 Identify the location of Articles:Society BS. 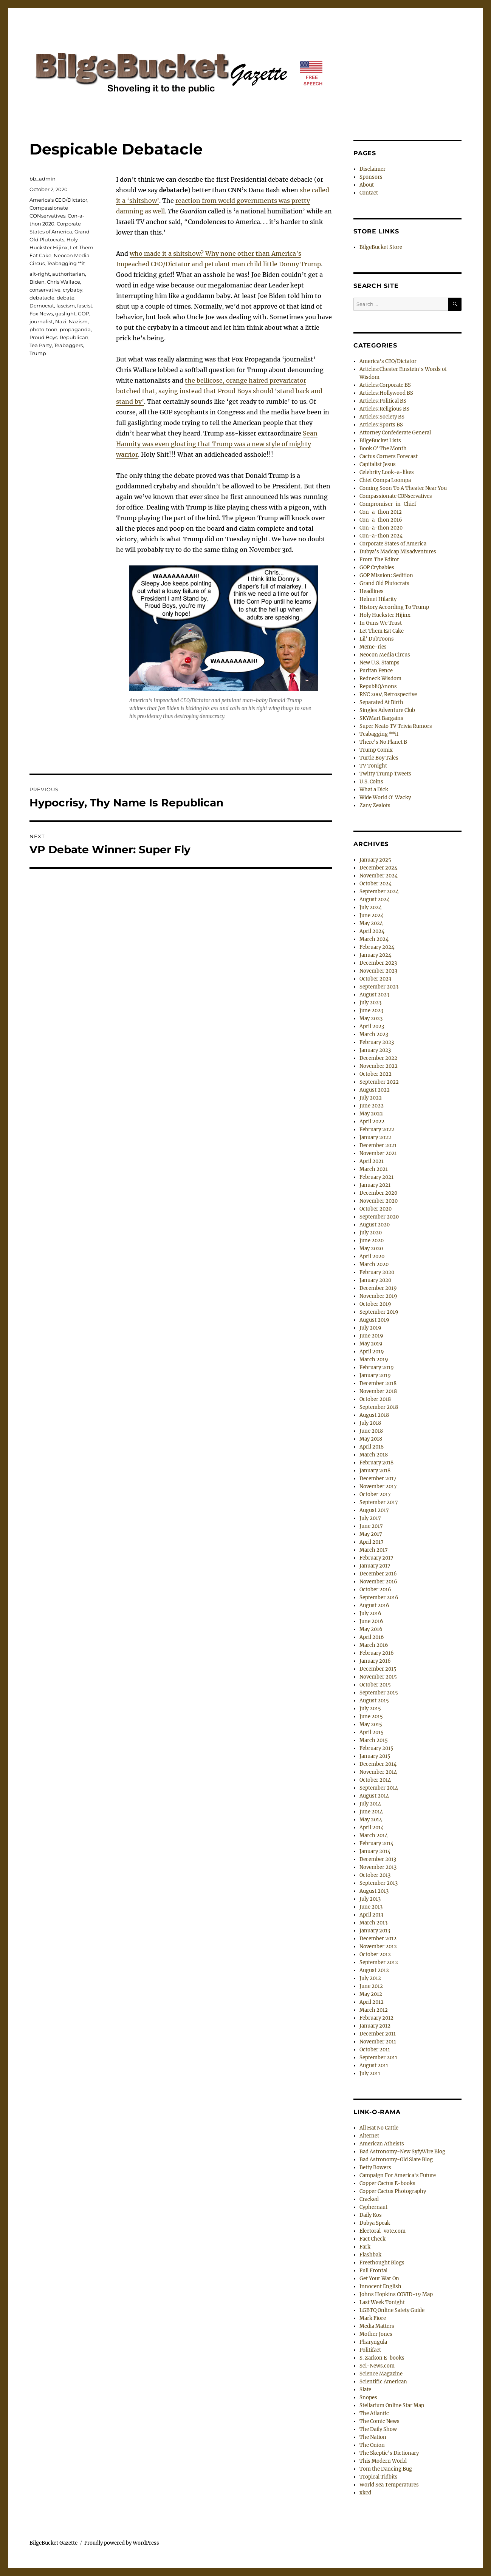
(381, 417).